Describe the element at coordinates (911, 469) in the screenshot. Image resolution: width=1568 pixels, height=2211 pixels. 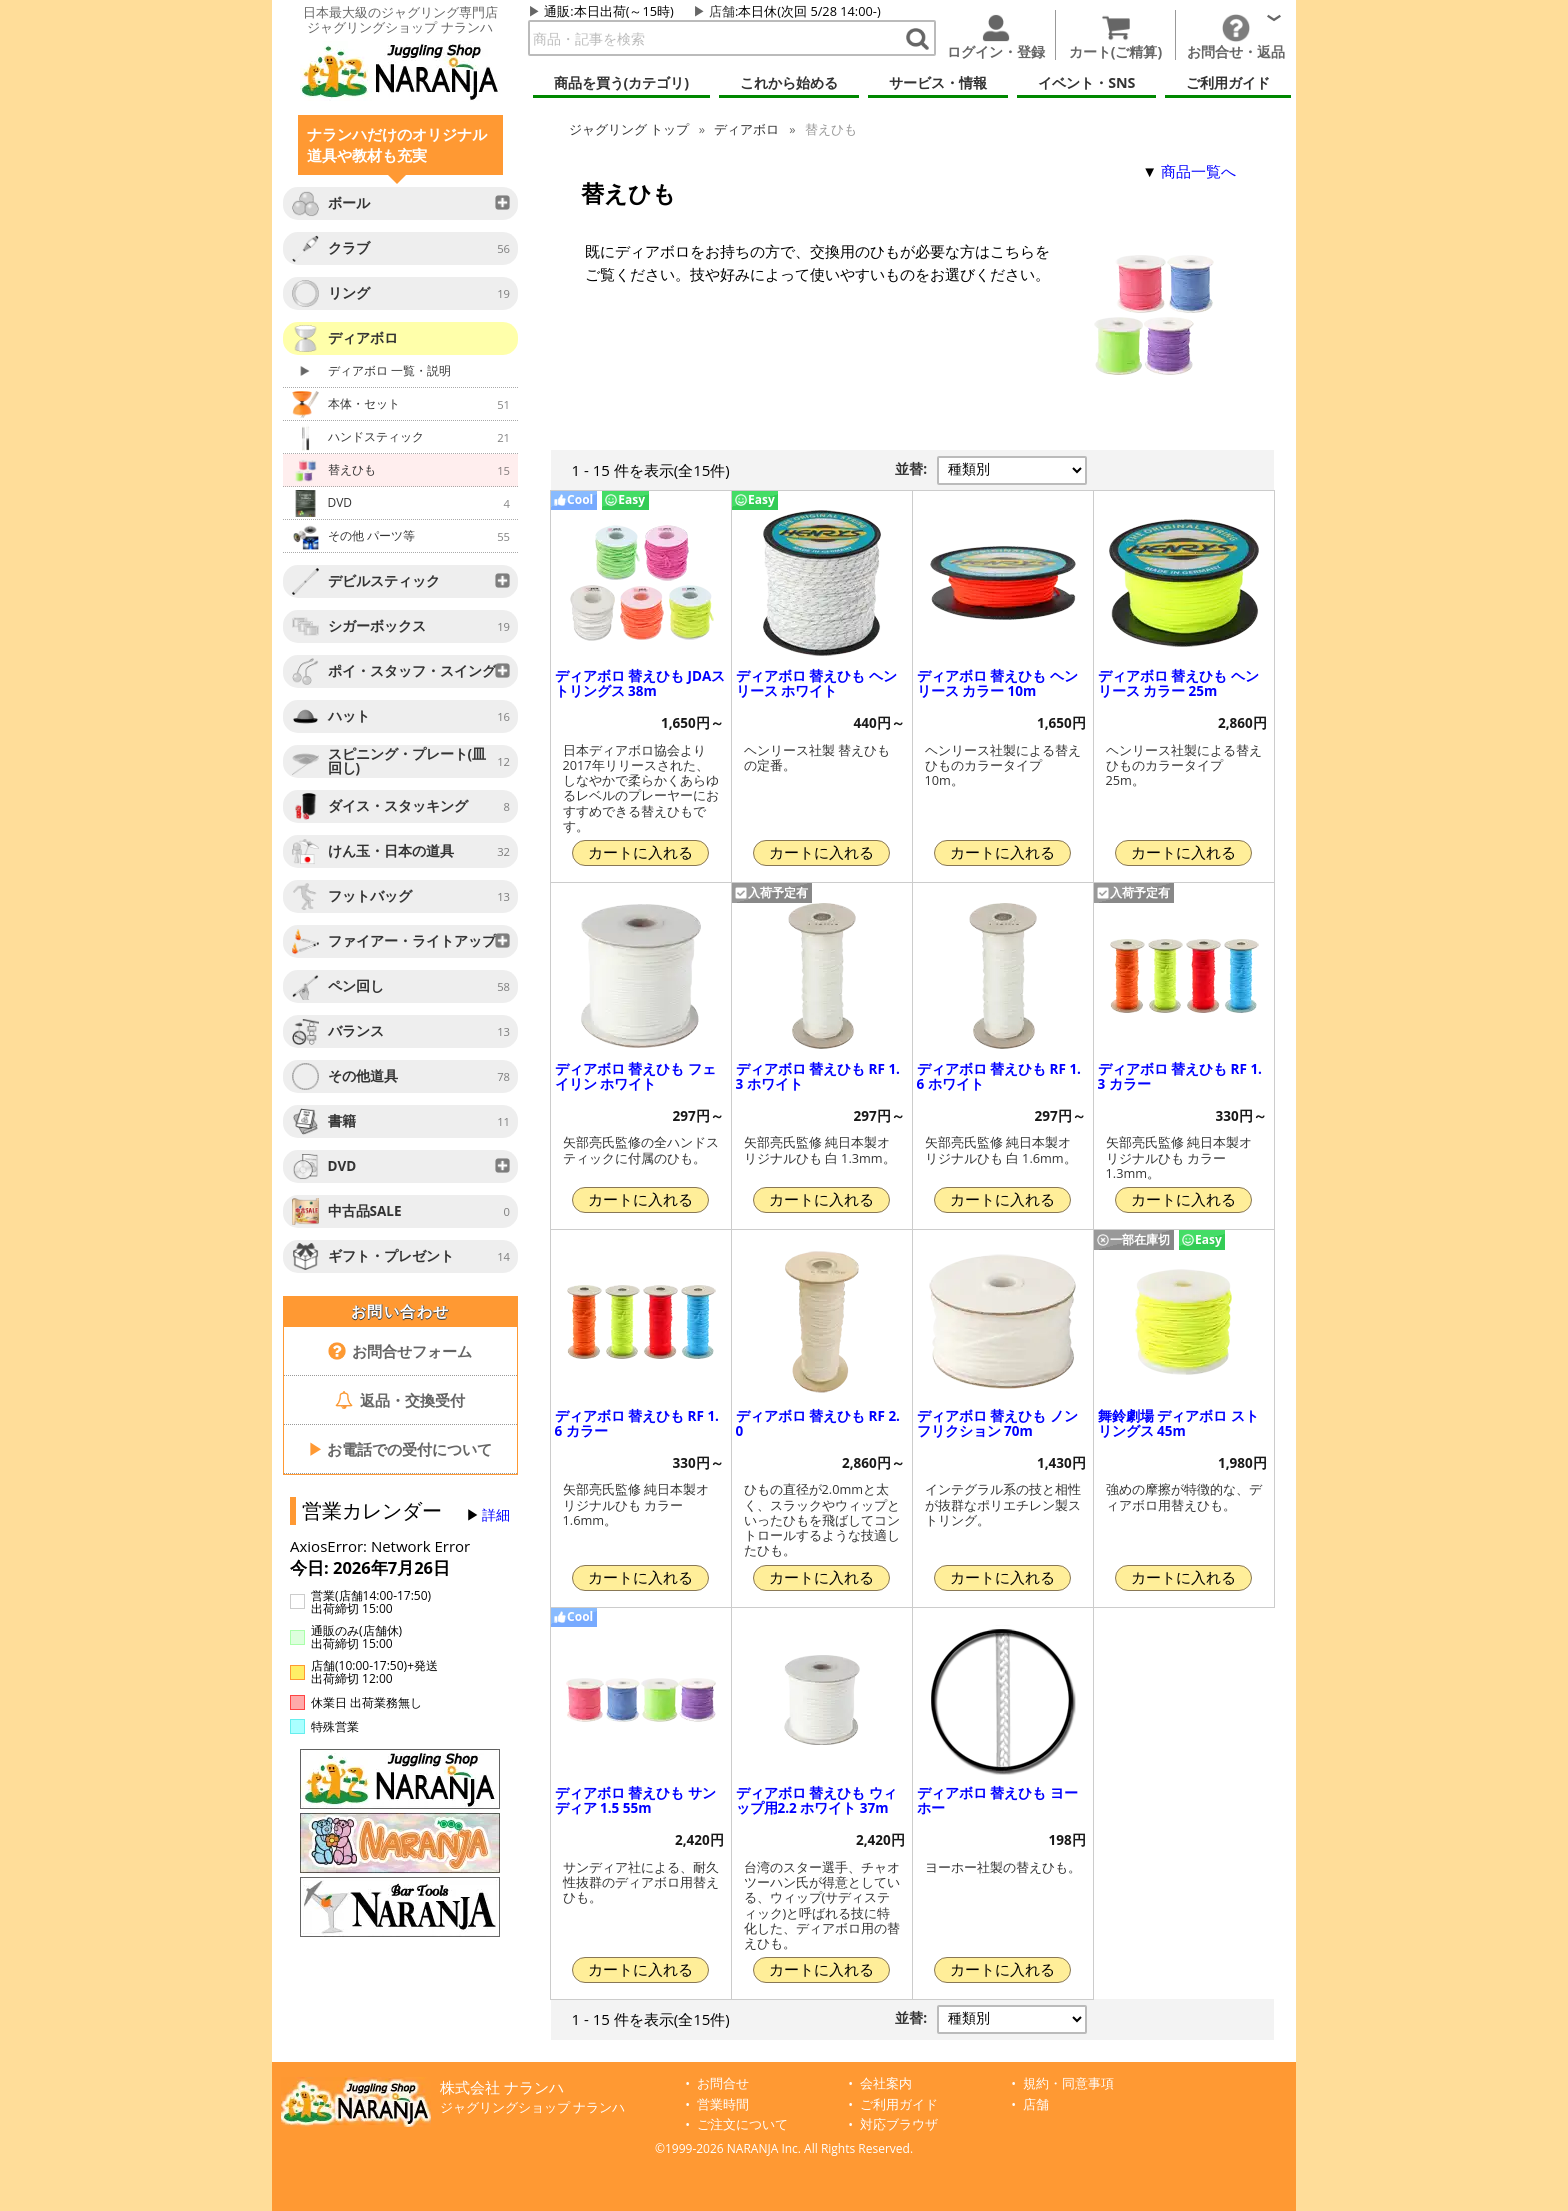
I see `並替:` at that location.